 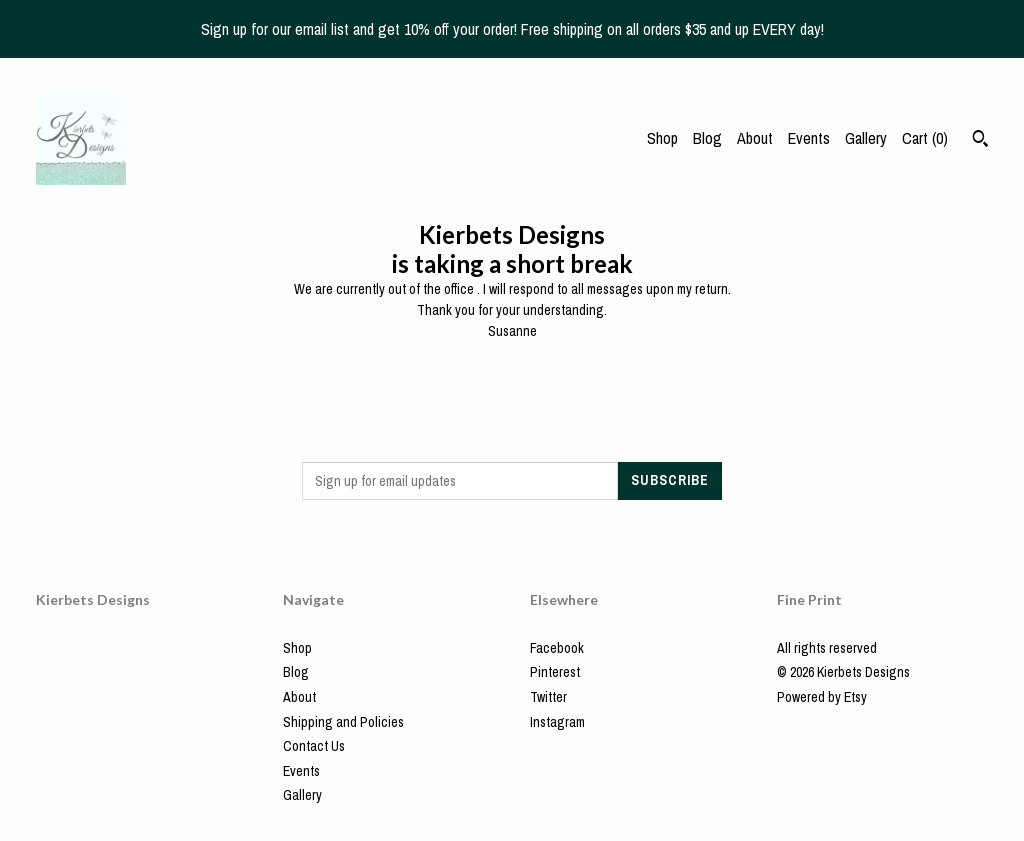 I want to click on Gallery, so click(x=866, y=138).